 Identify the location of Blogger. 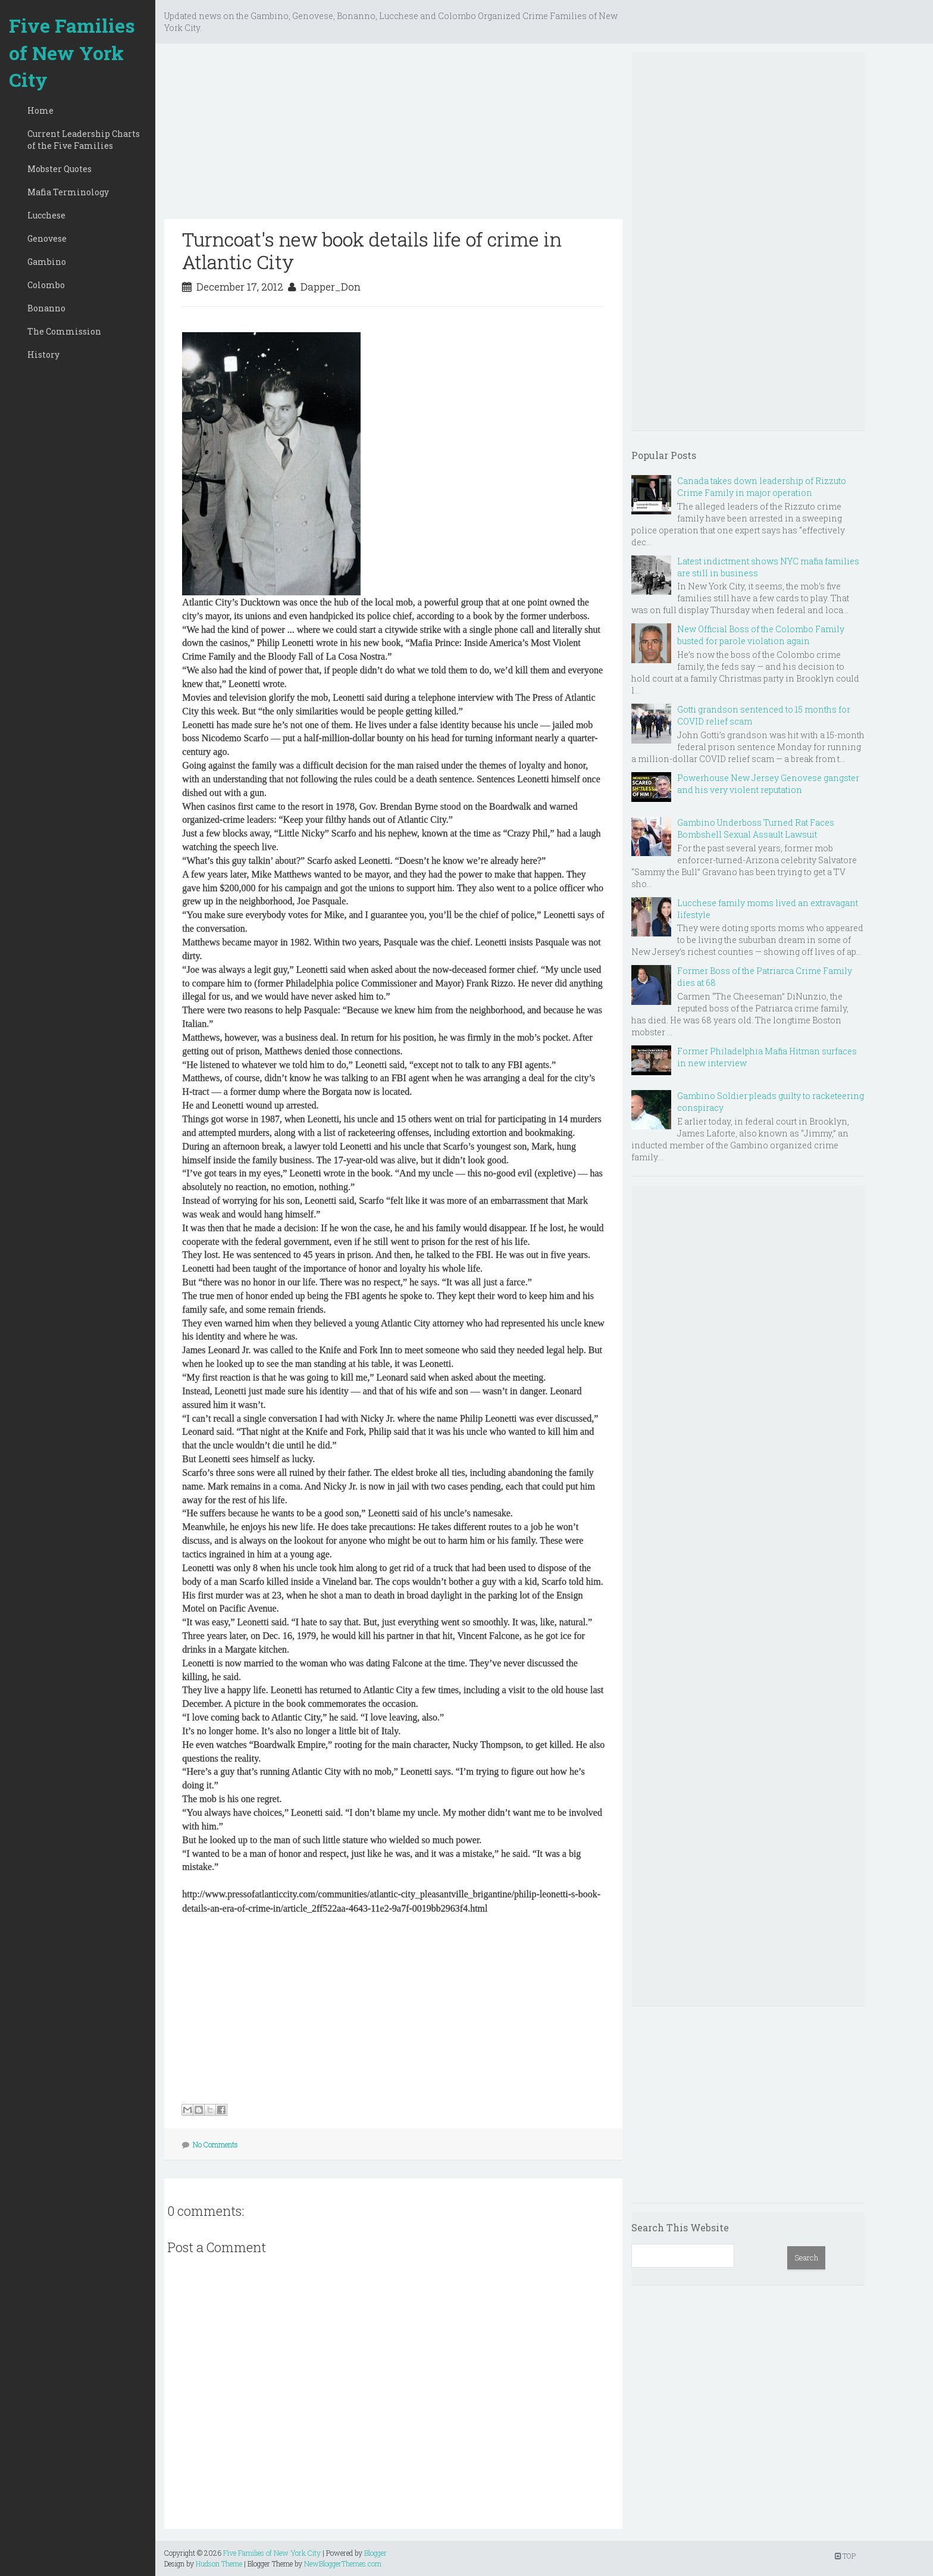
(375, 2553).